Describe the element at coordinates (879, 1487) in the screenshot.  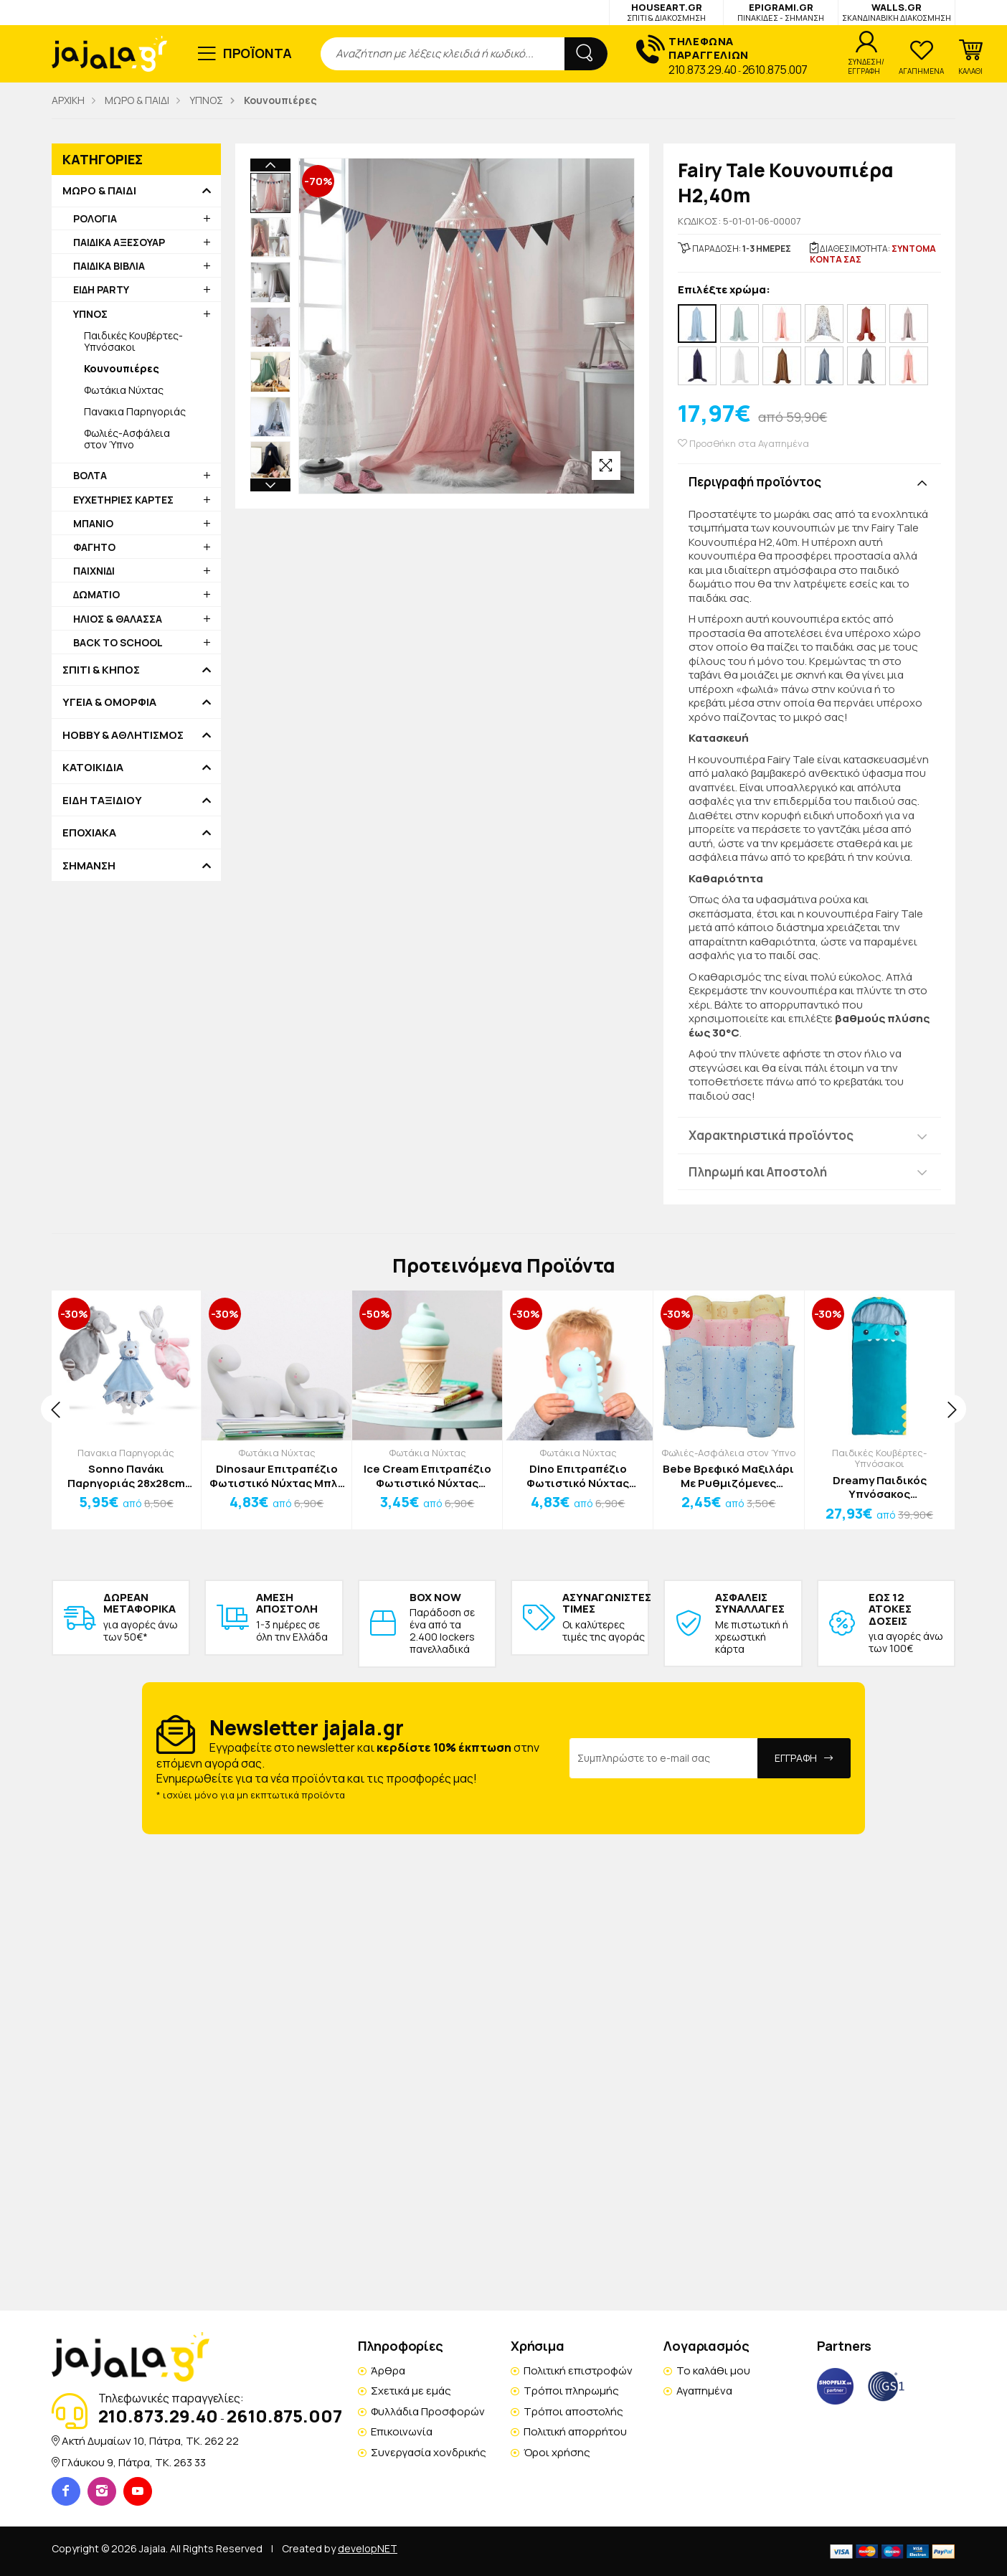
I see `Dreamy Παιδικός Υπνόσακος 130+30*65cm Ροζ` at that location.